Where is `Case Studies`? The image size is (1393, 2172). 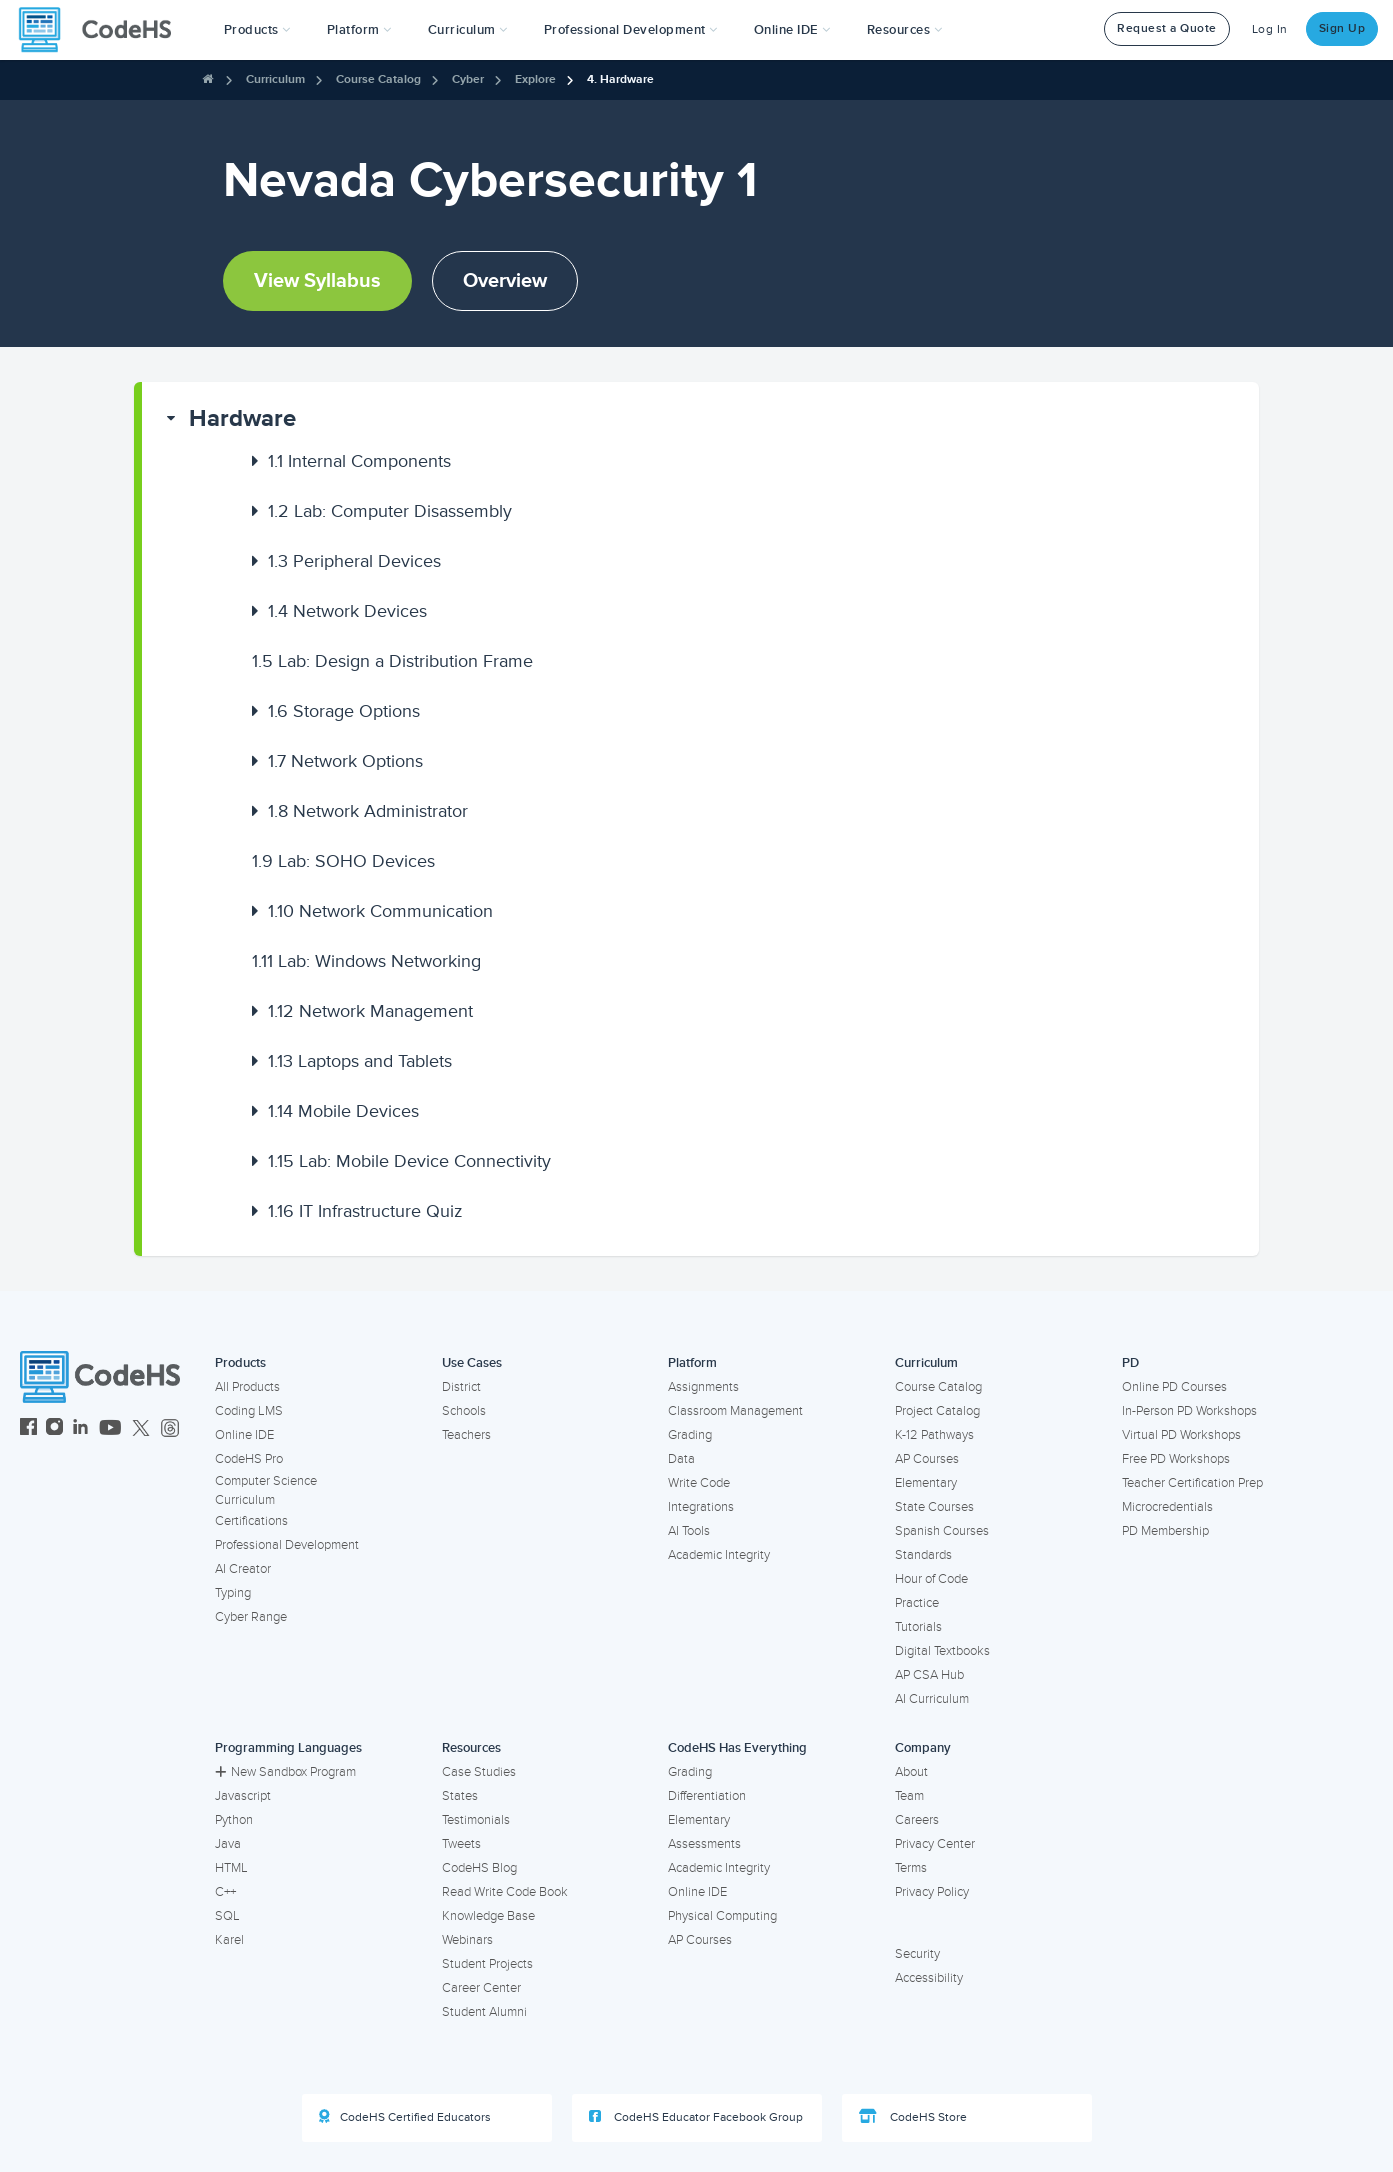 Case Studies is located at coordinates (479, 1772).